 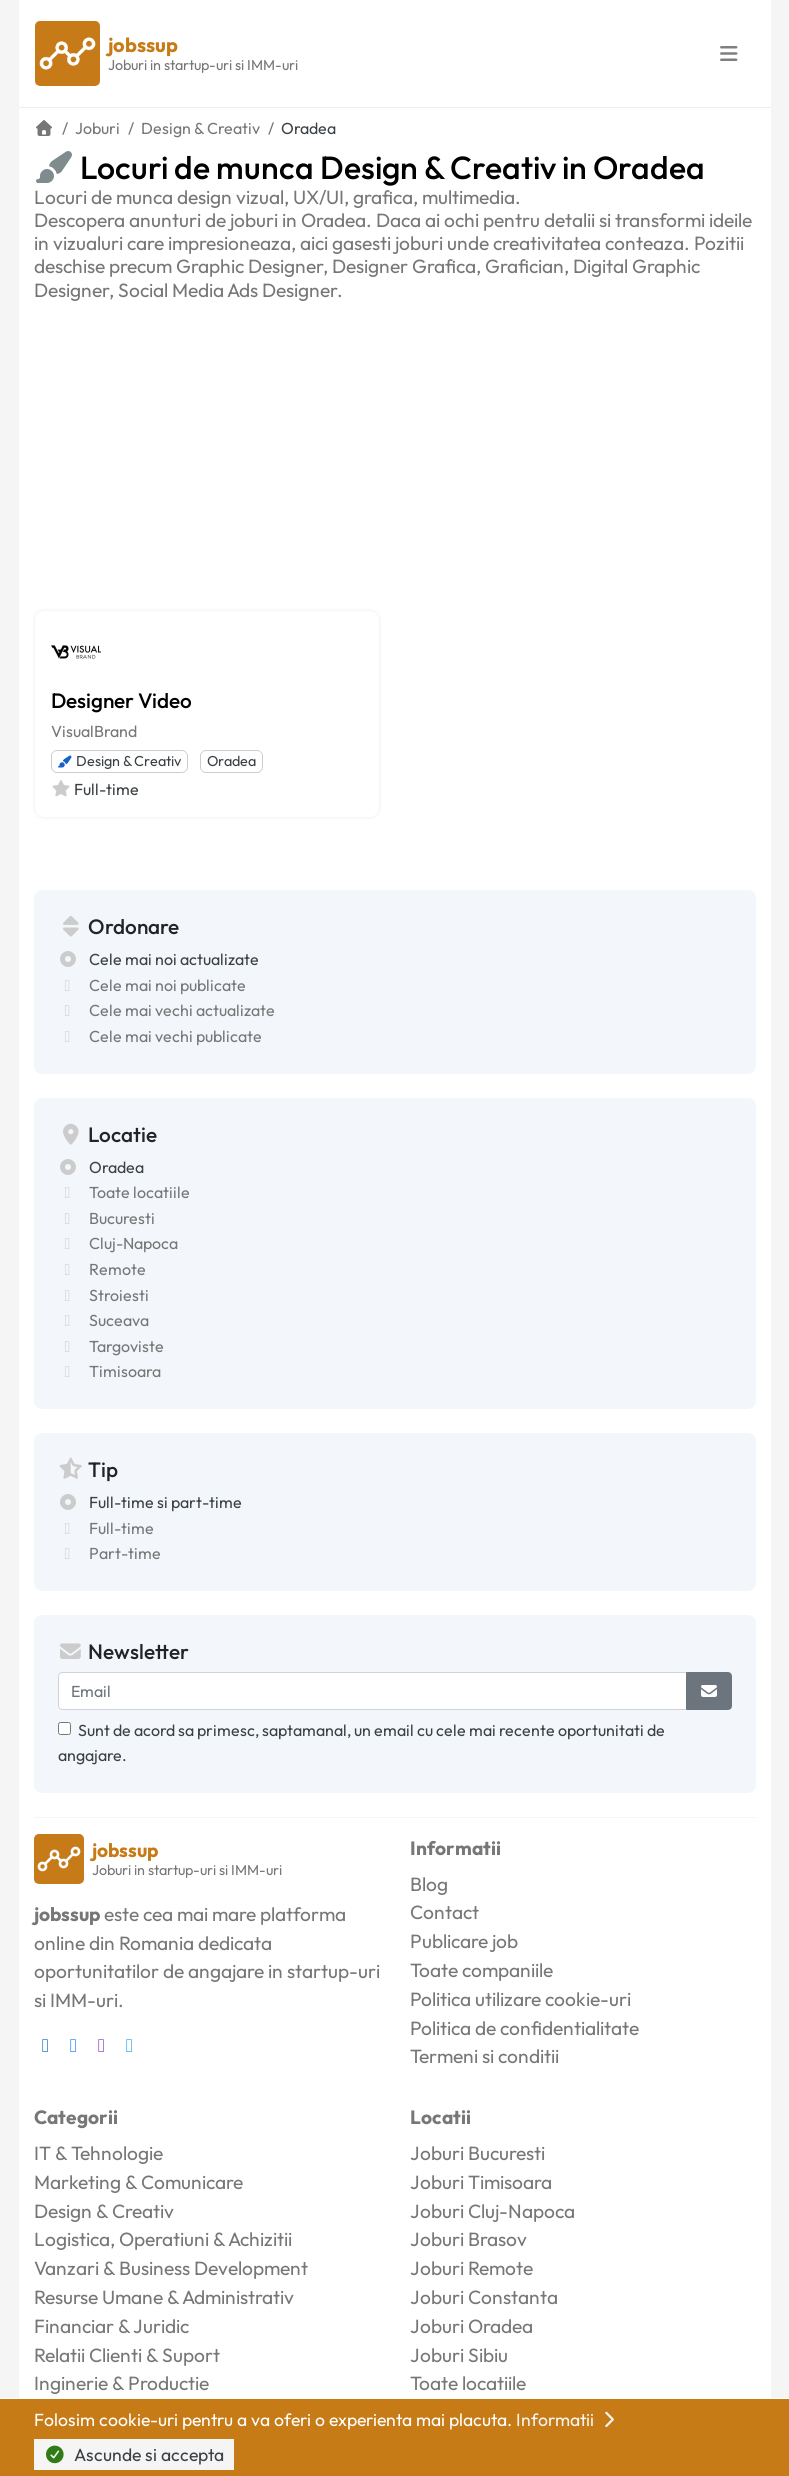 What do you see at coordinates (119, 761) in the screenshot?
I see `Design & Creativ` at bounding box center [119, 761].